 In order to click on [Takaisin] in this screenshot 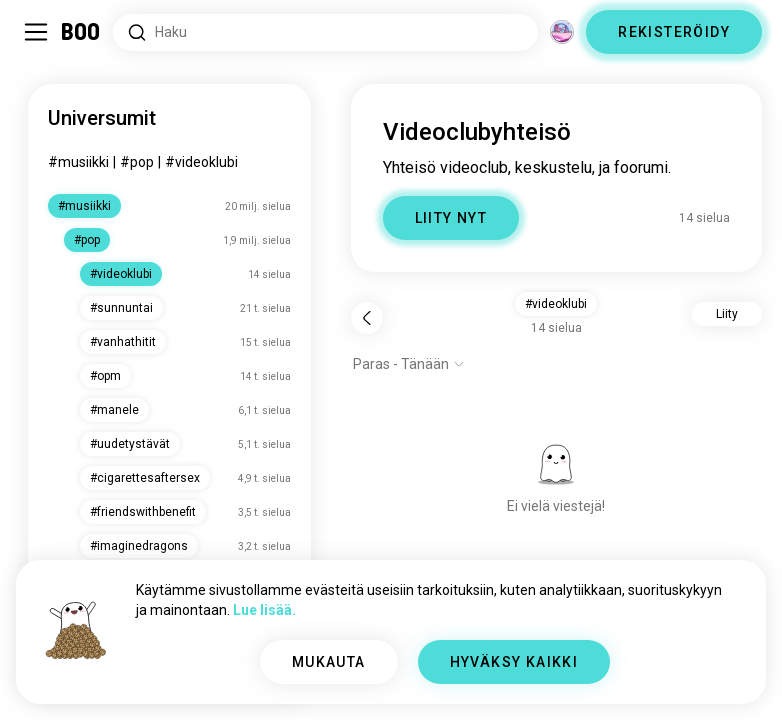, I will do `click(367, 318)`.